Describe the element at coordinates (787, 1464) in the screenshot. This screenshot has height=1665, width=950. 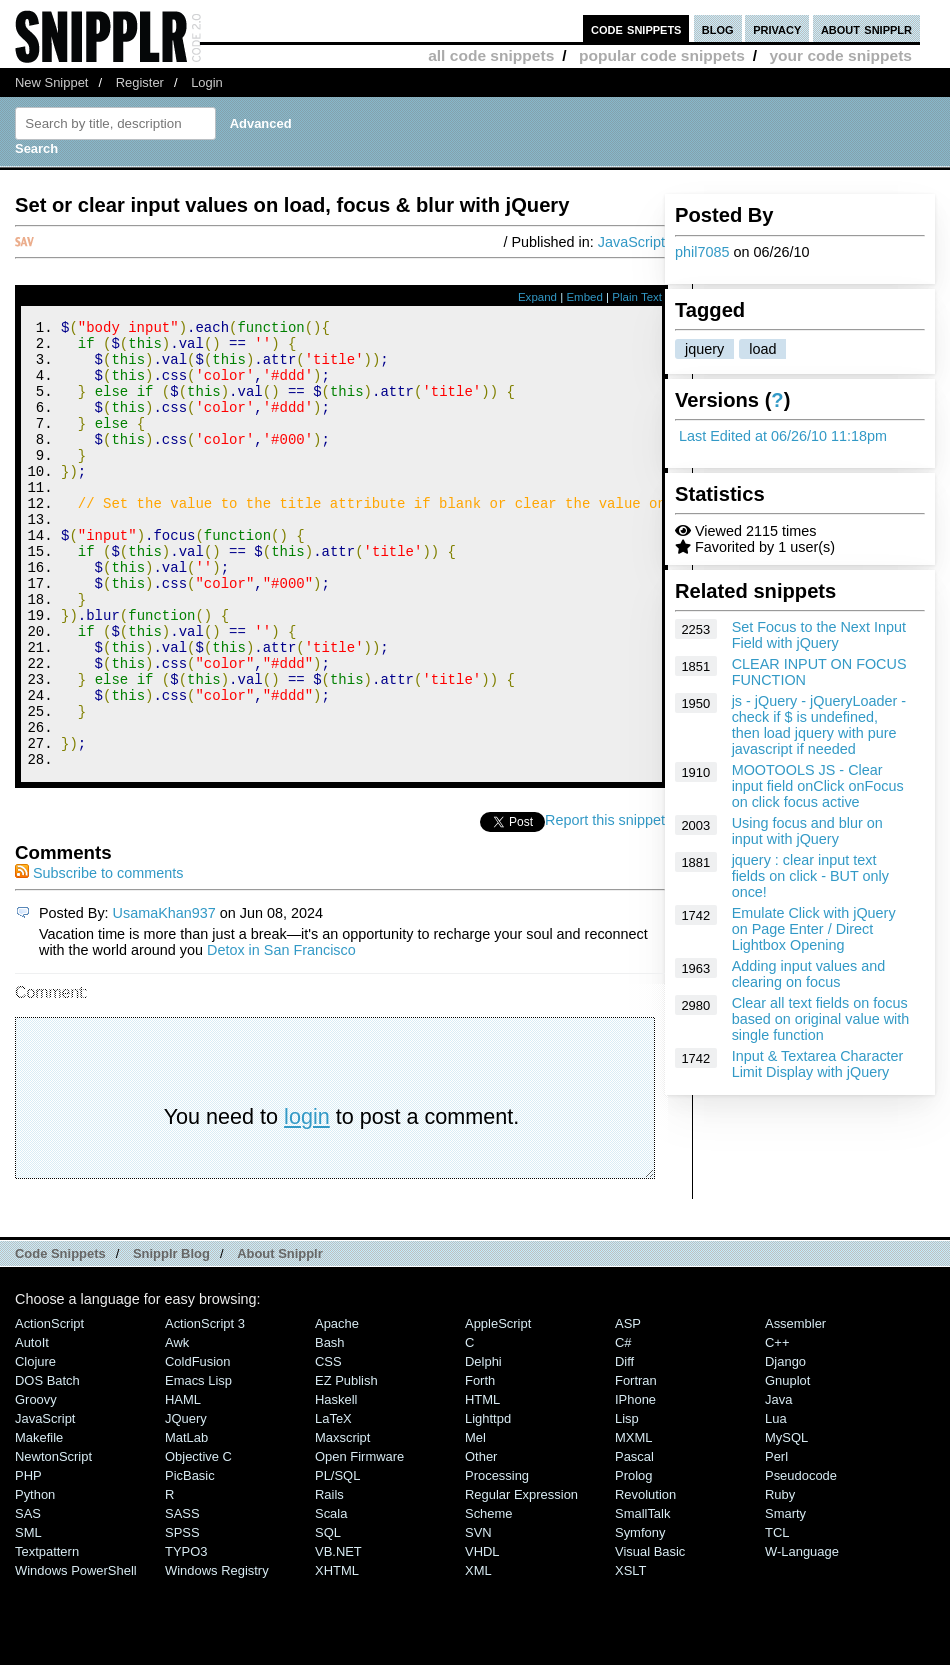
I see `Gnuplot` at that location.